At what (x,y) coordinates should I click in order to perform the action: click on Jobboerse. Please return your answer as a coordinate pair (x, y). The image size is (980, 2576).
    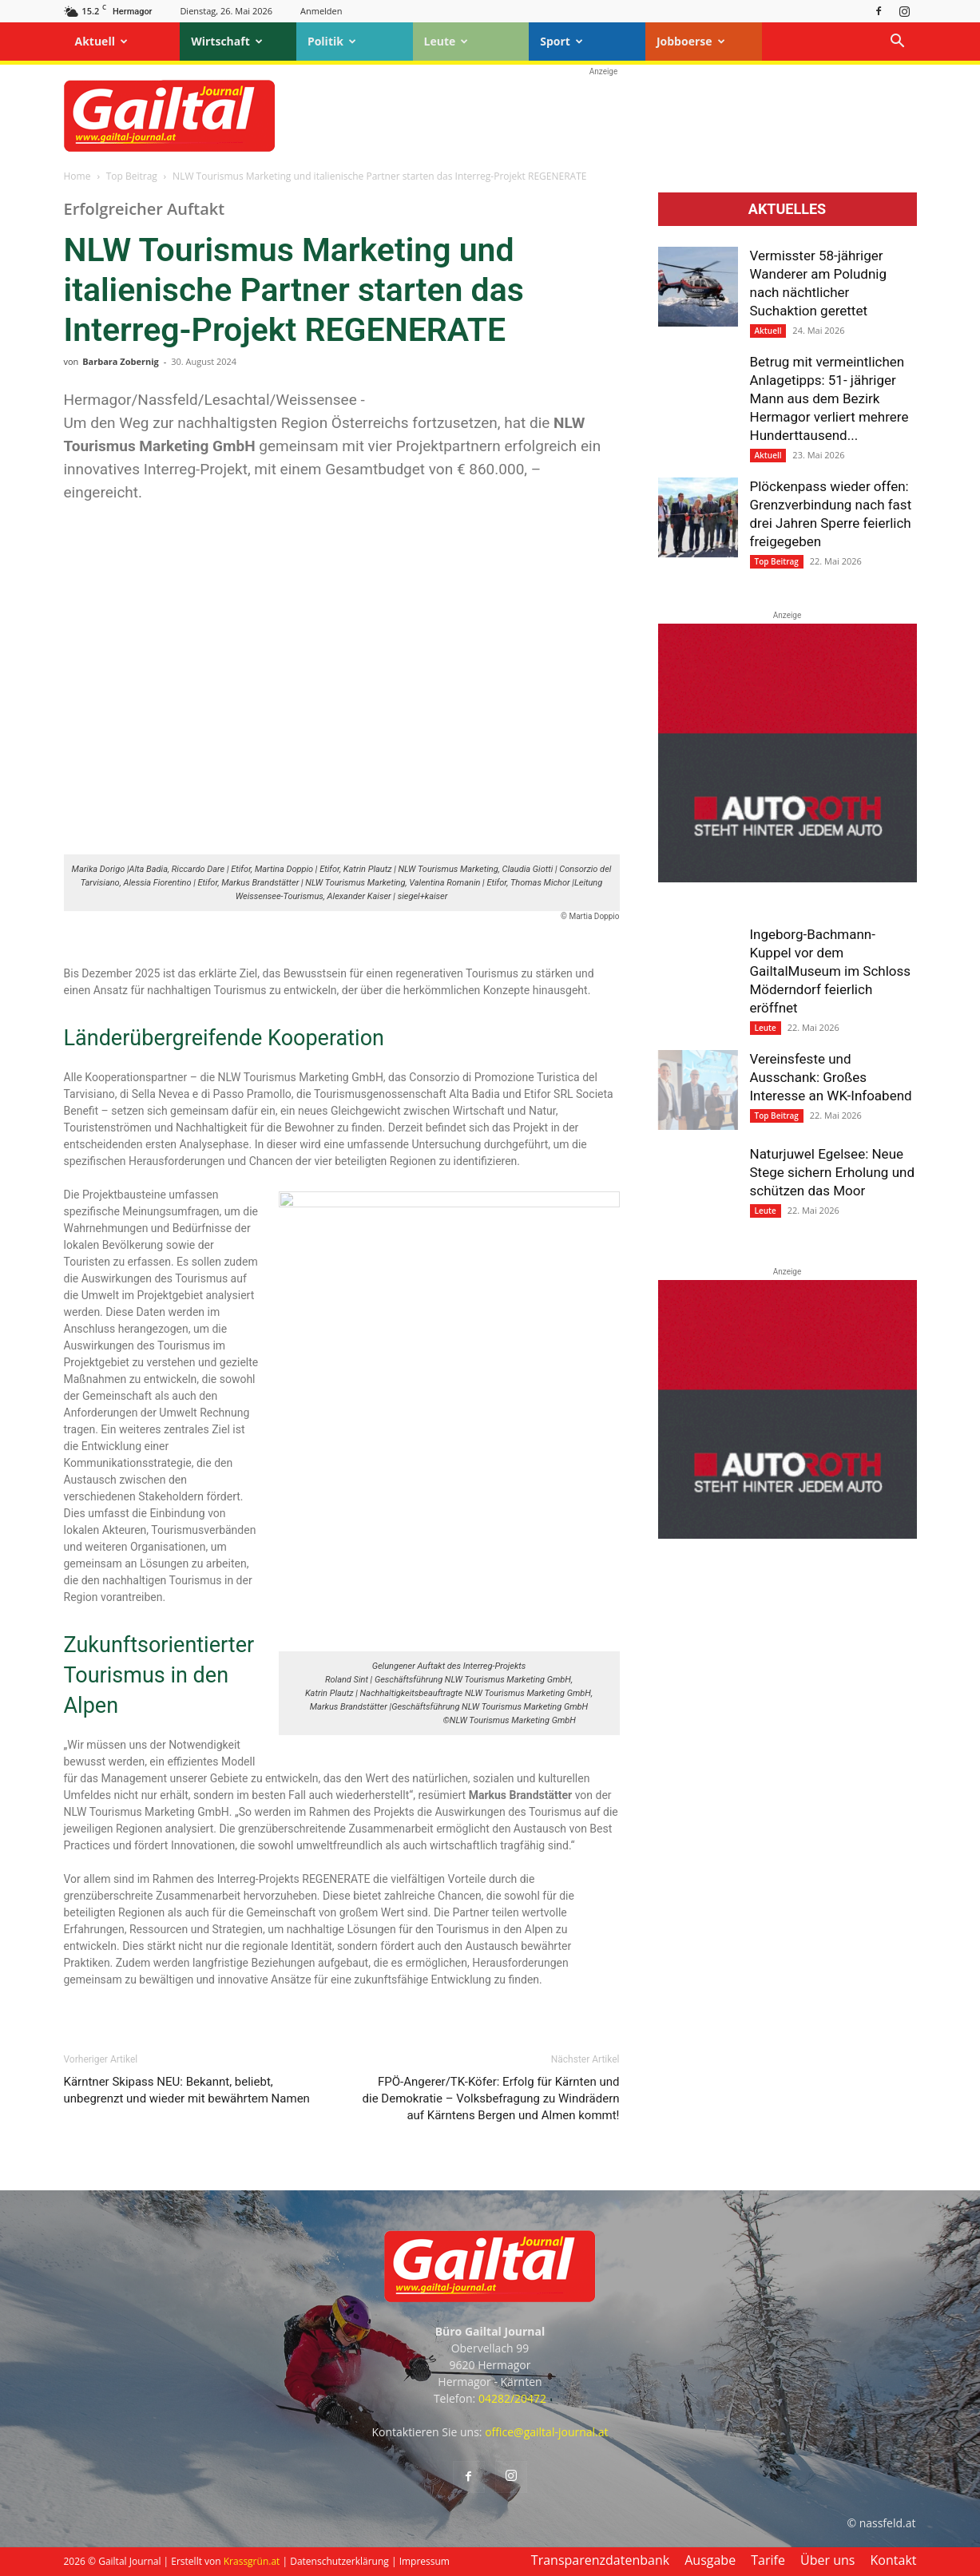
    Looking at the image, I should click on (691, 41).